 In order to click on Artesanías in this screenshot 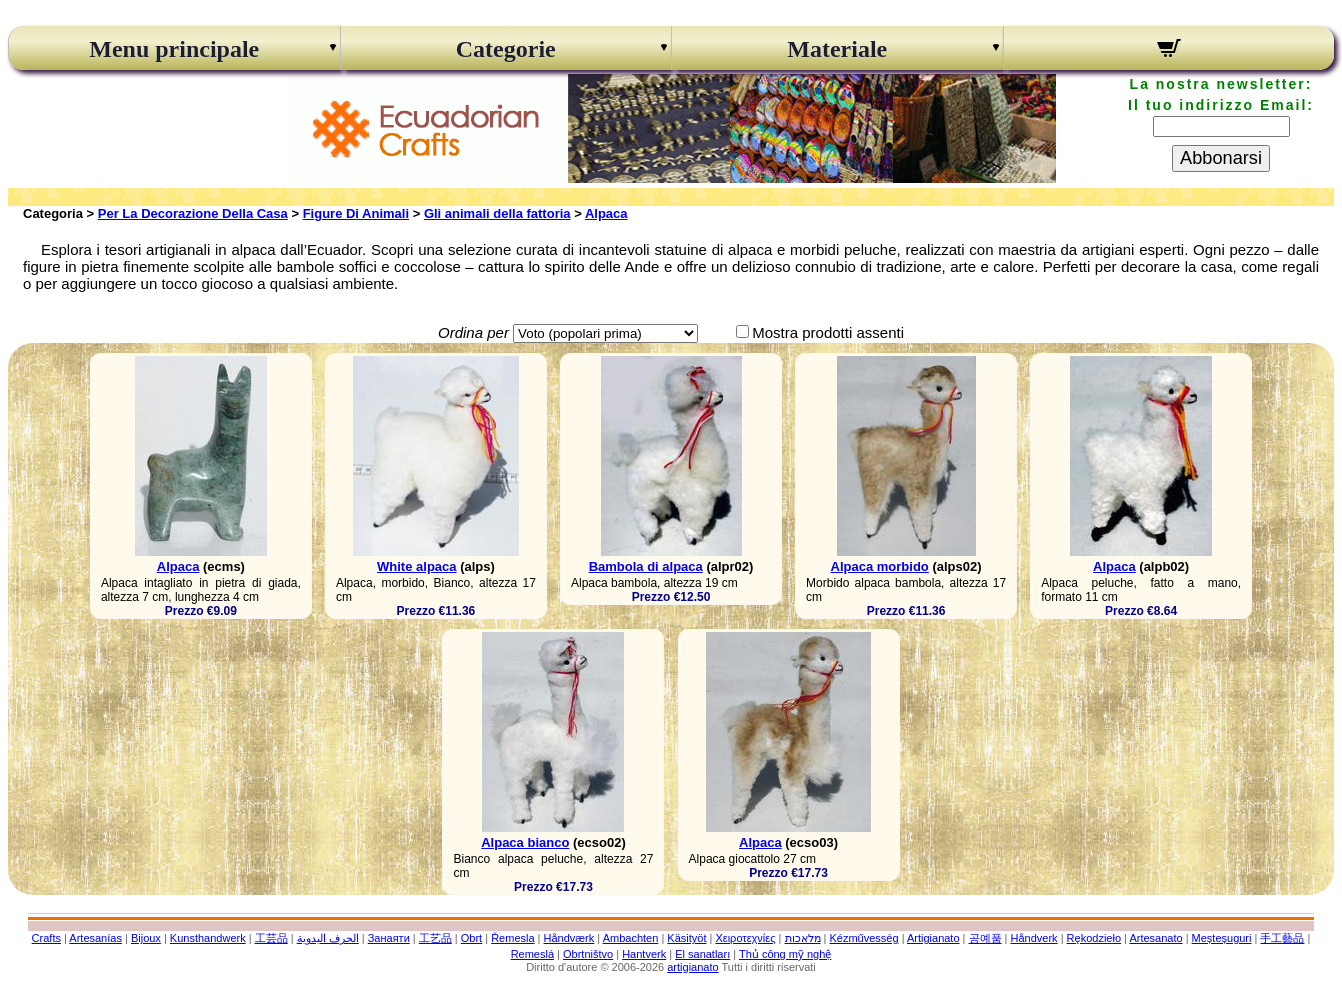, I will do `click(95, 938)`.